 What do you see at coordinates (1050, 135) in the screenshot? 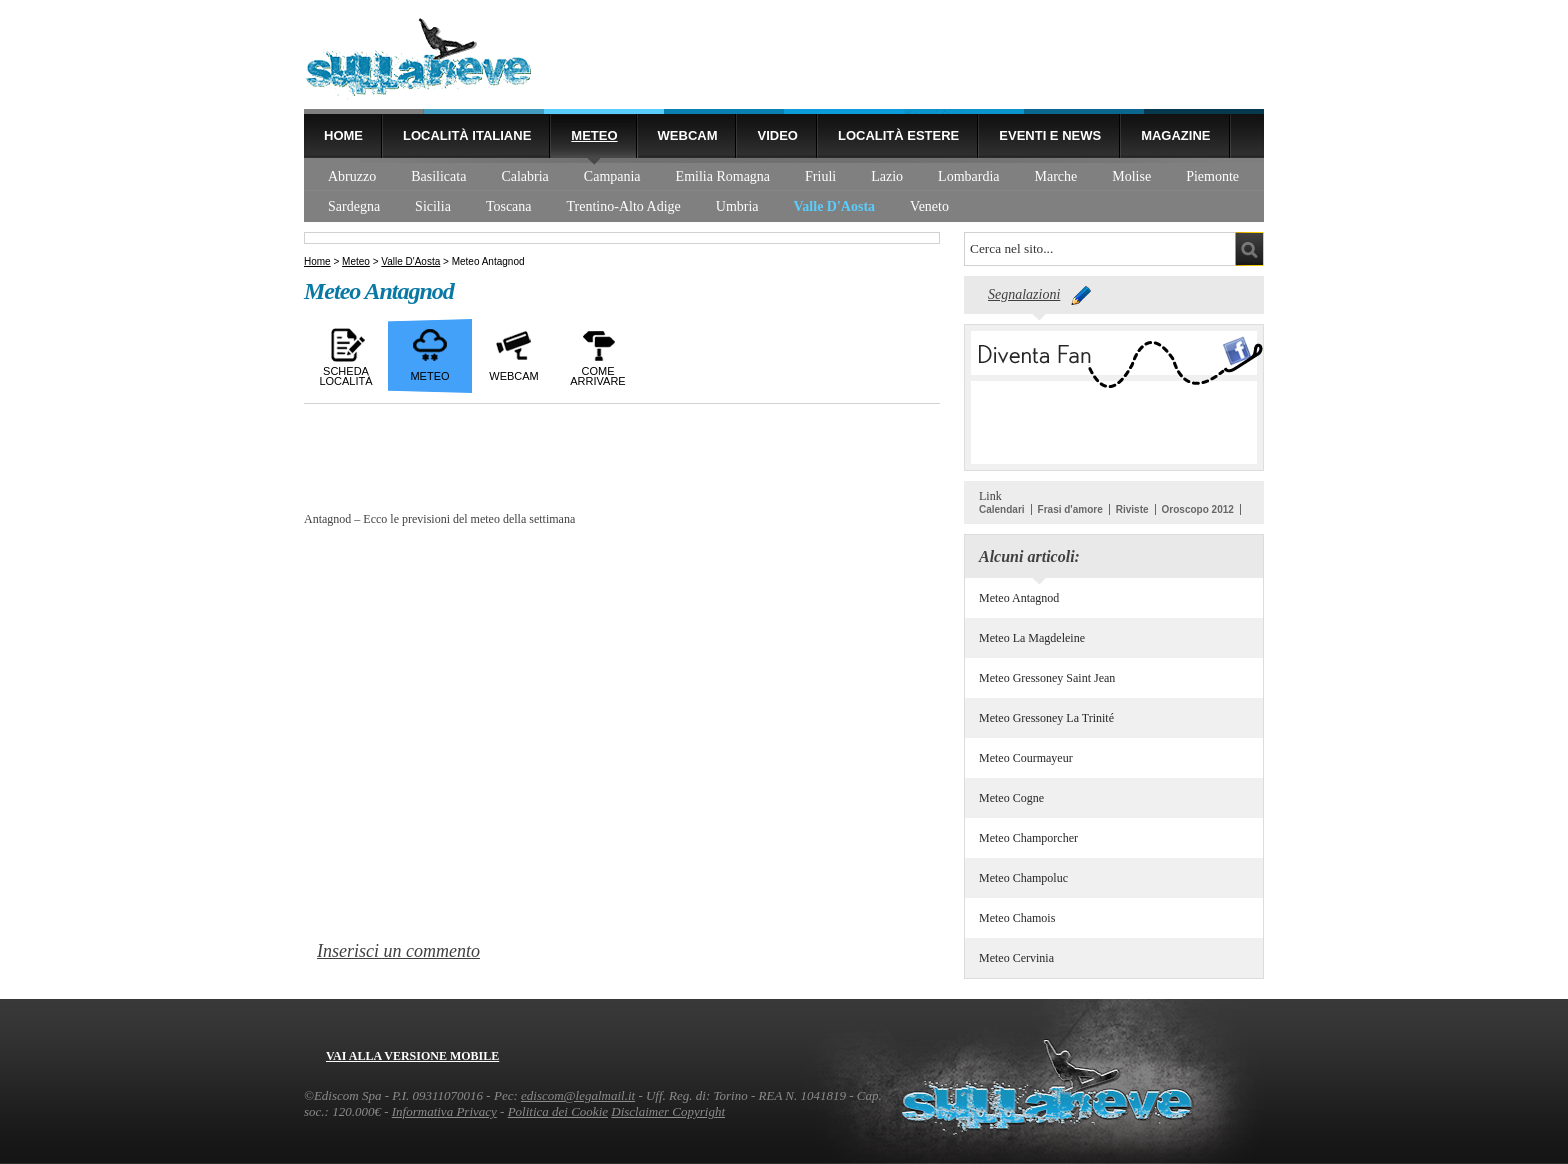
I see `Eventi e news` at bounding box center [1050, 135].